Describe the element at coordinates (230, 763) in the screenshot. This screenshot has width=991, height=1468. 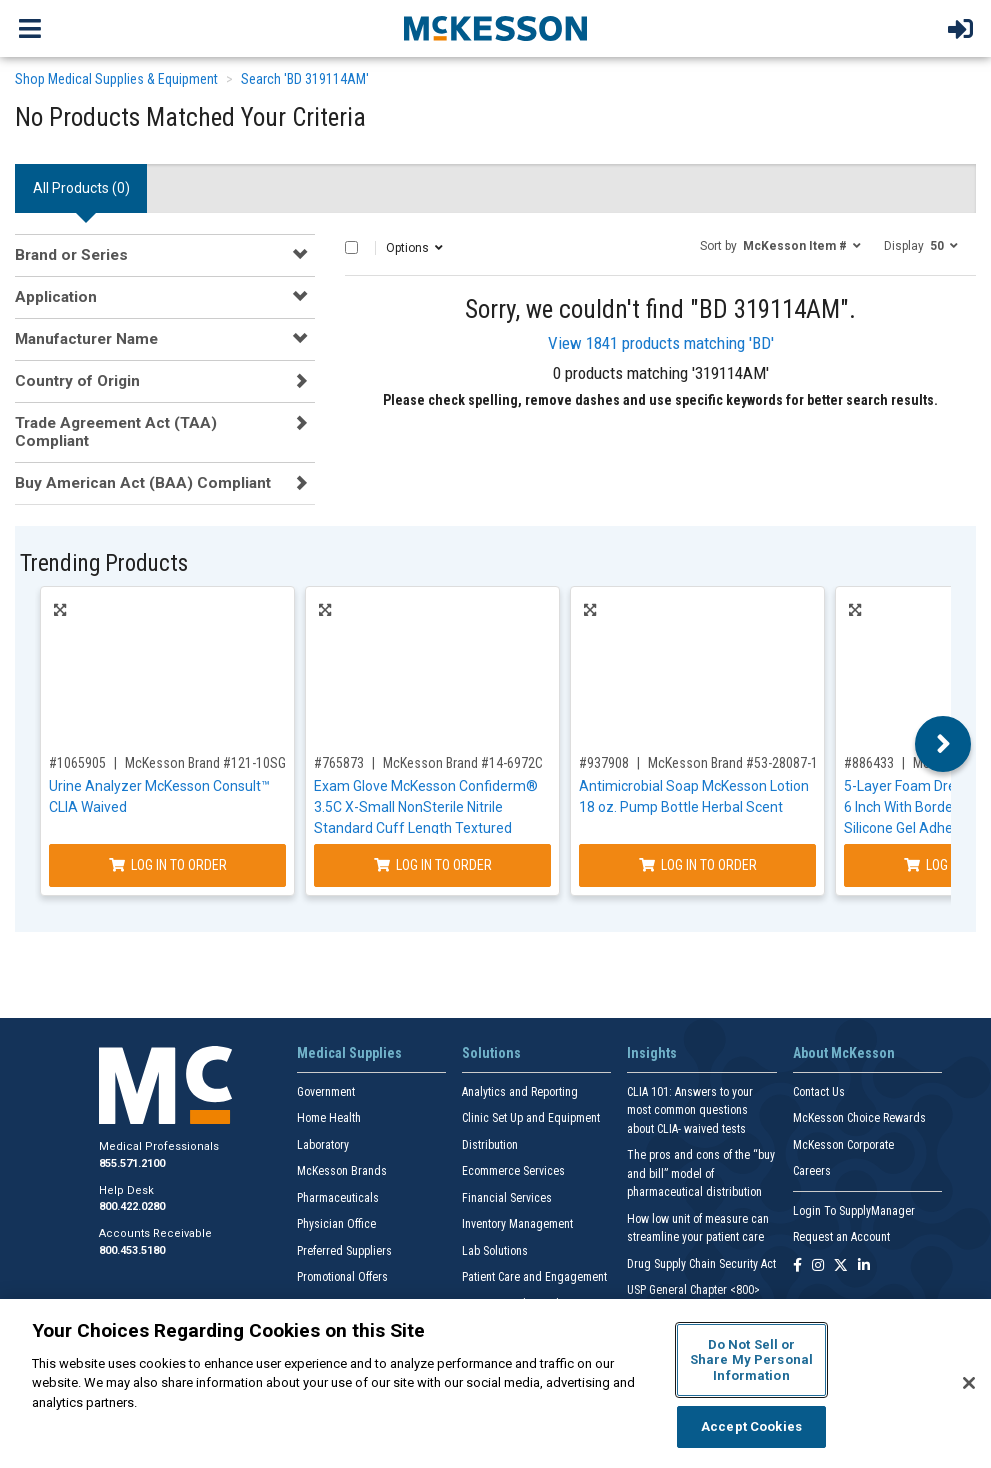
I see `McKesson Brand #121-10SGPROMO5` at that location.